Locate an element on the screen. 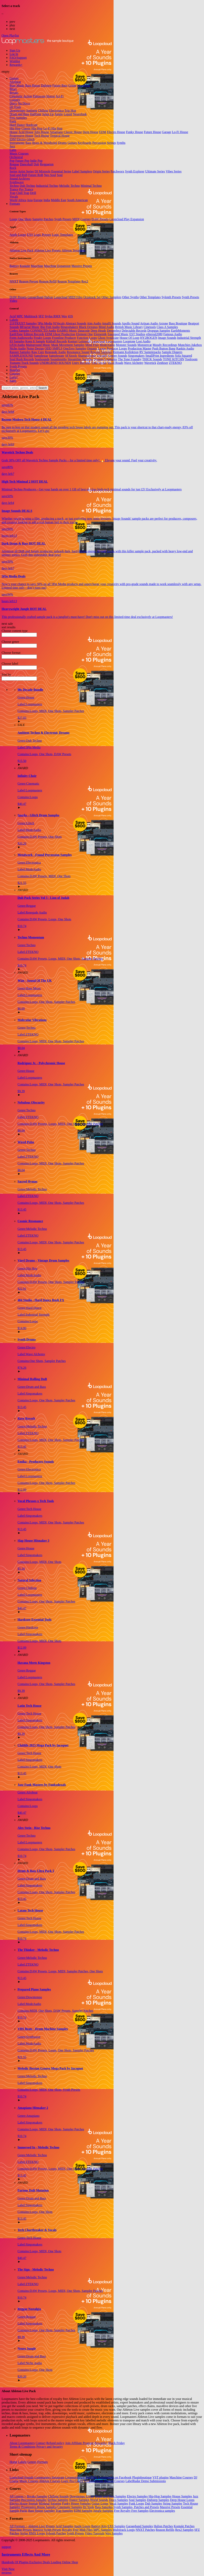 This screenshot has height=2576, width=204. String Samples is located at coordinates (172, 2503).